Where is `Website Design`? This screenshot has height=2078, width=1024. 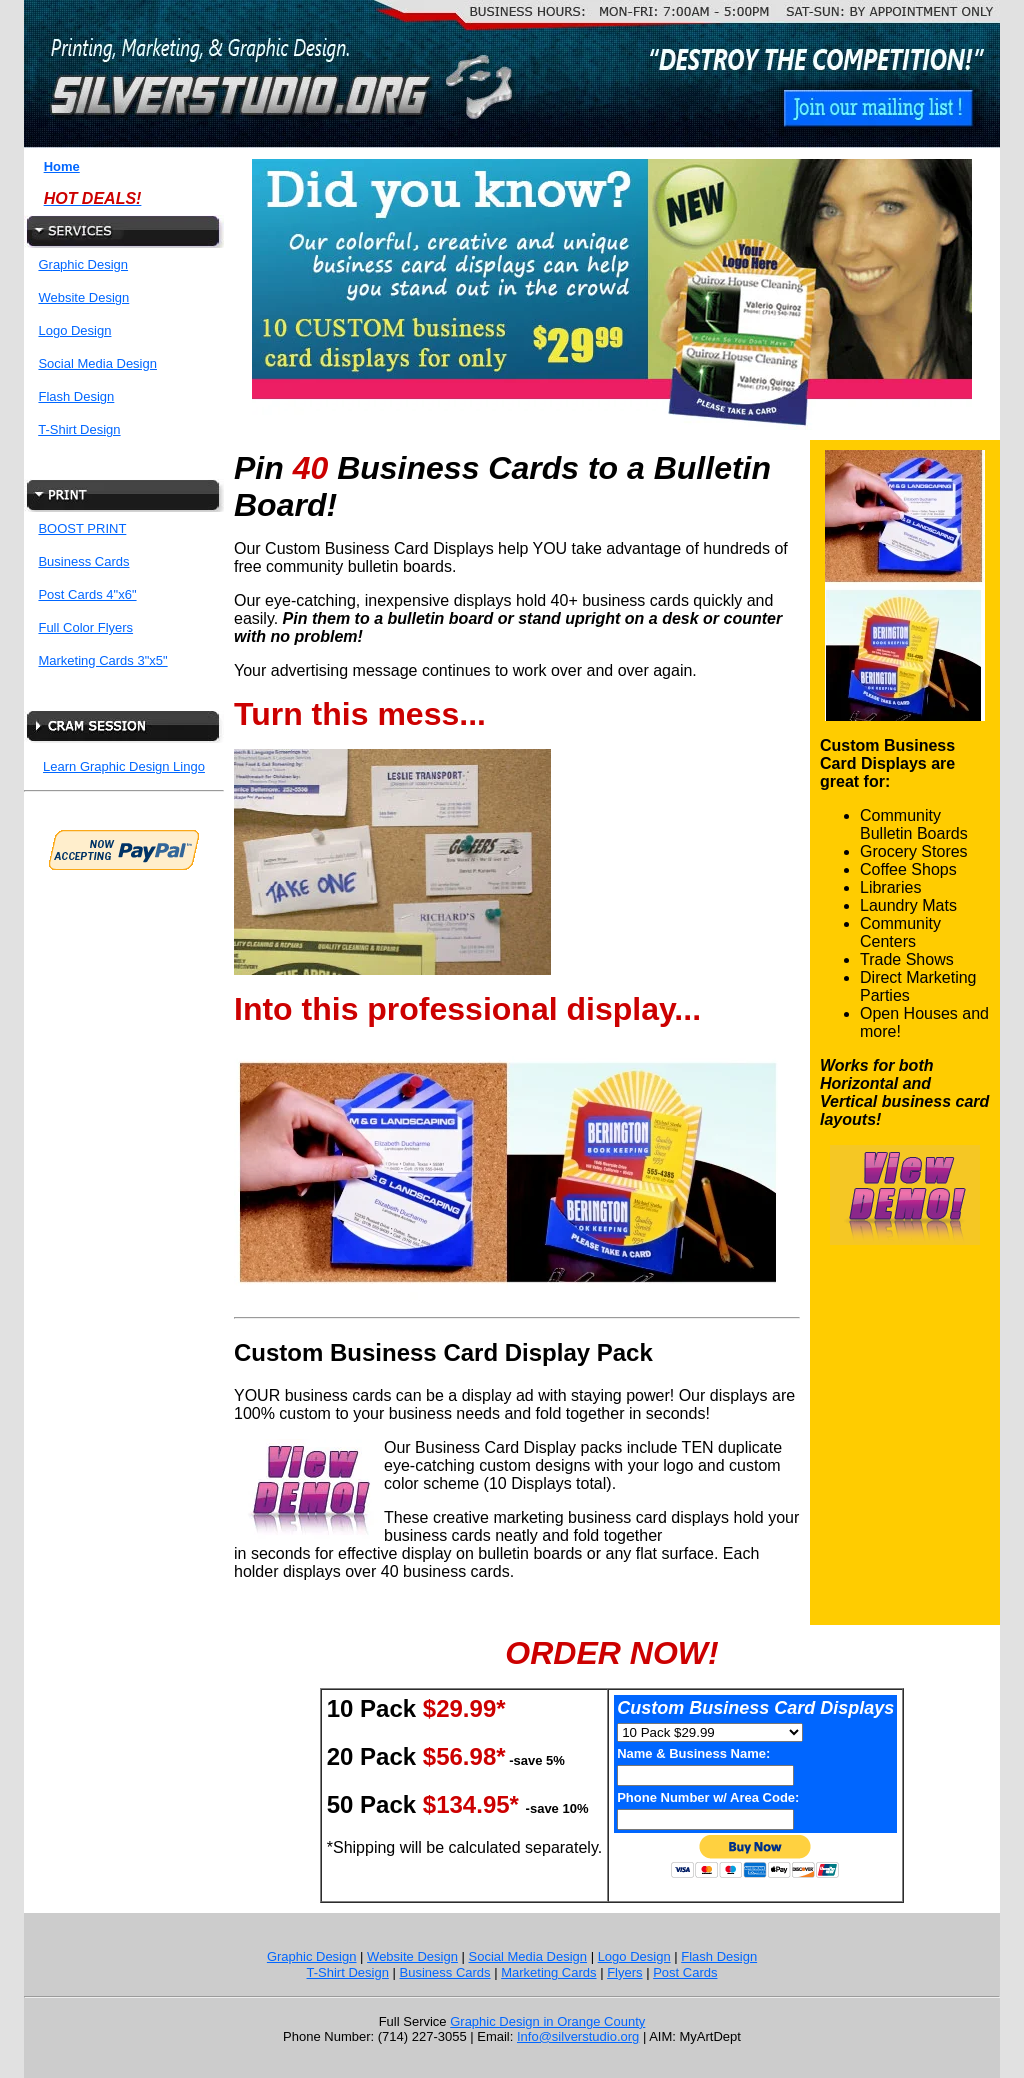
Website Design is located at coordinates (83, 297).